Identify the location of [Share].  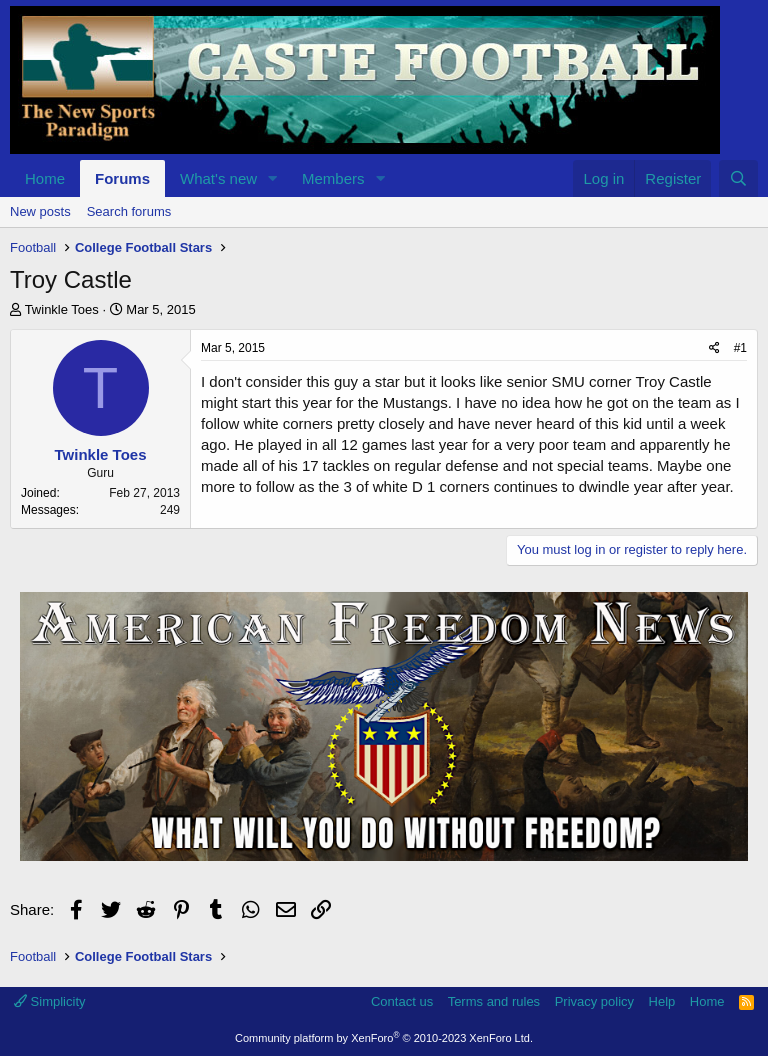
(714, 348).